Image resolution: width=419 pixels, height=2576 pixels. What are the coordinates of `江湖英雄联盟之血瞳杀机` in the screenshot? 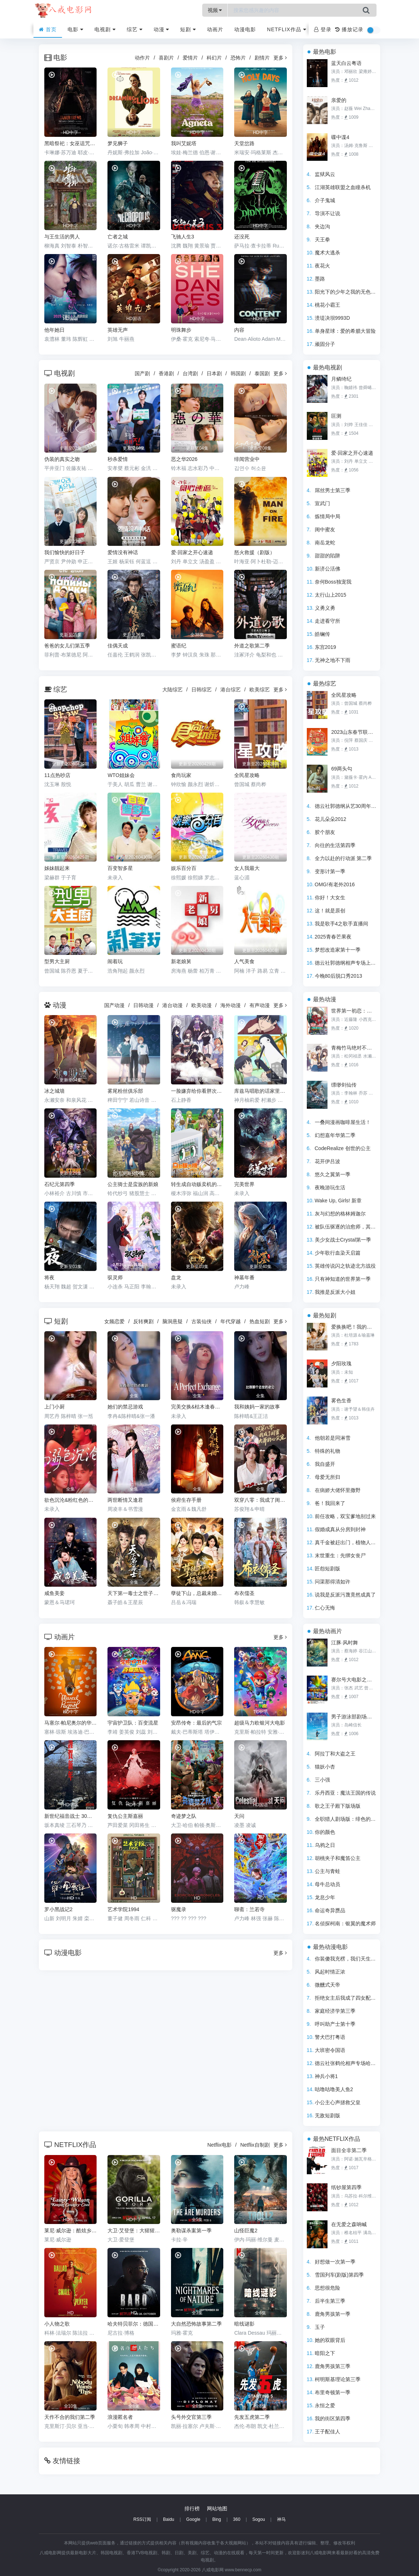 It's located at (343, 187).